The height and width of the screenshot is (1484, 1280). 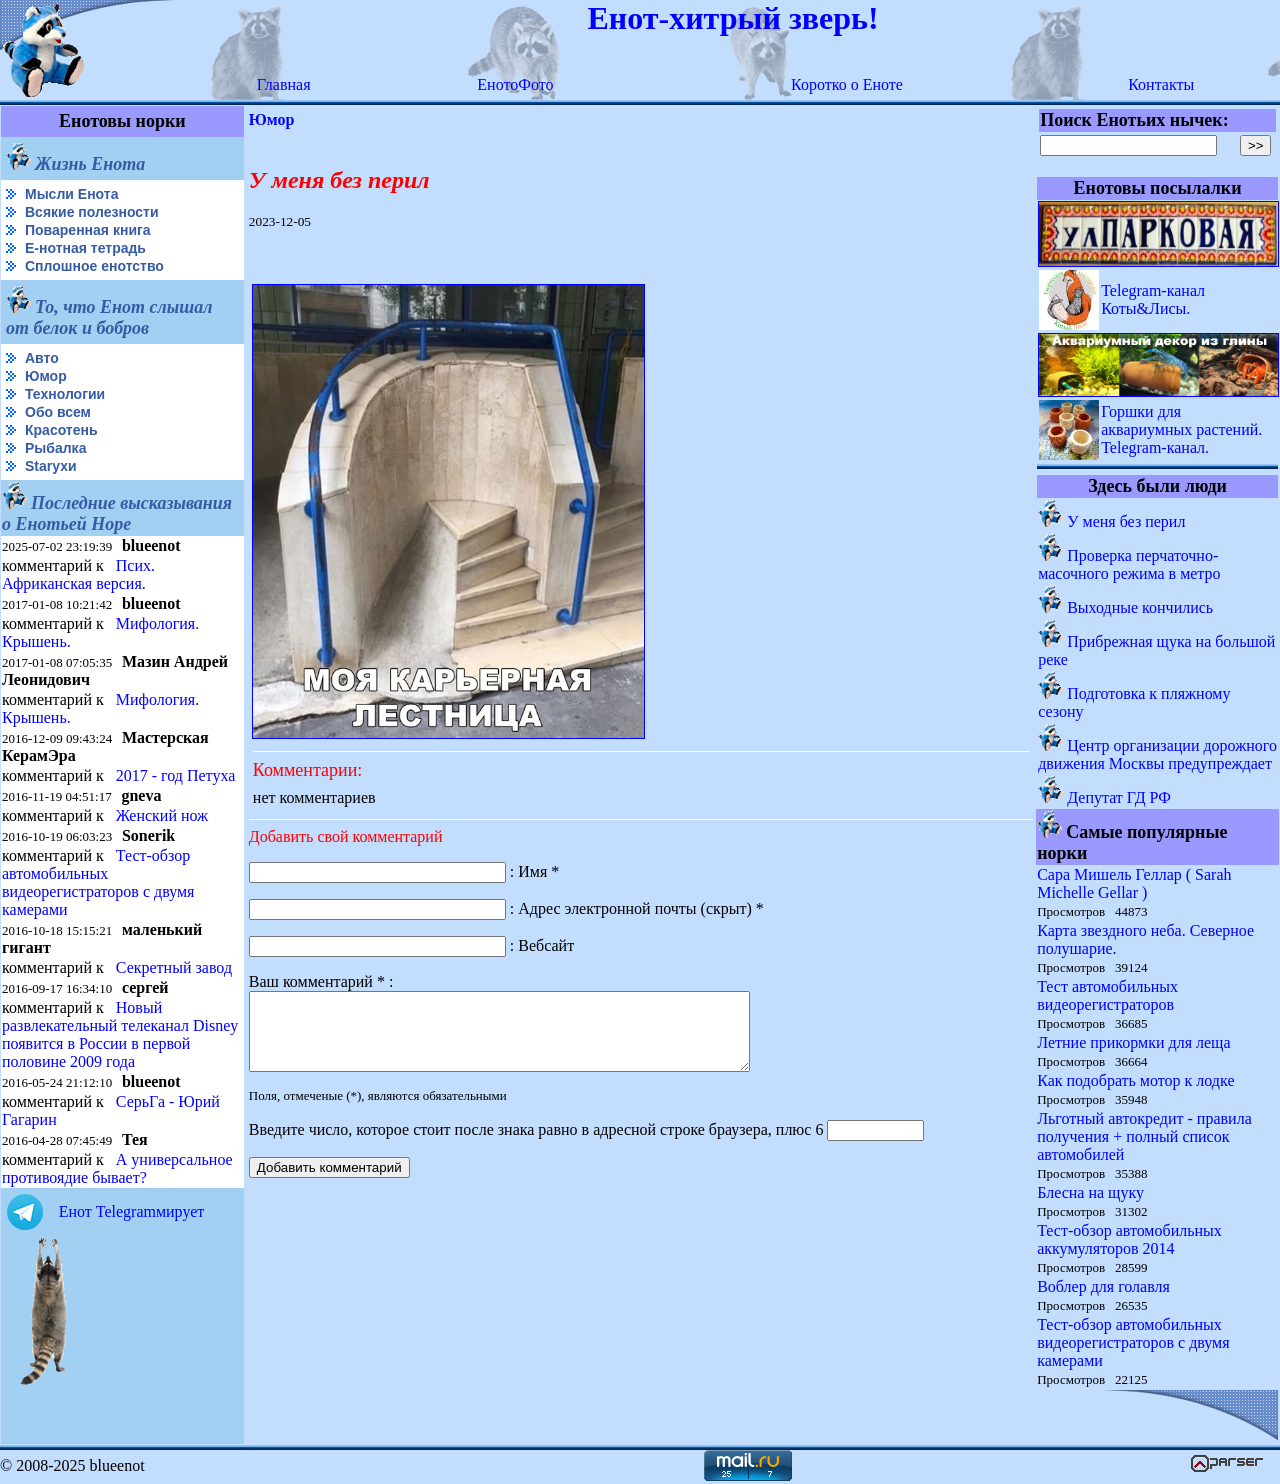 What do you see at coordinates (174, 967) in the screenshot?
I see `Секретный завод` at bounding box center [174, 967].